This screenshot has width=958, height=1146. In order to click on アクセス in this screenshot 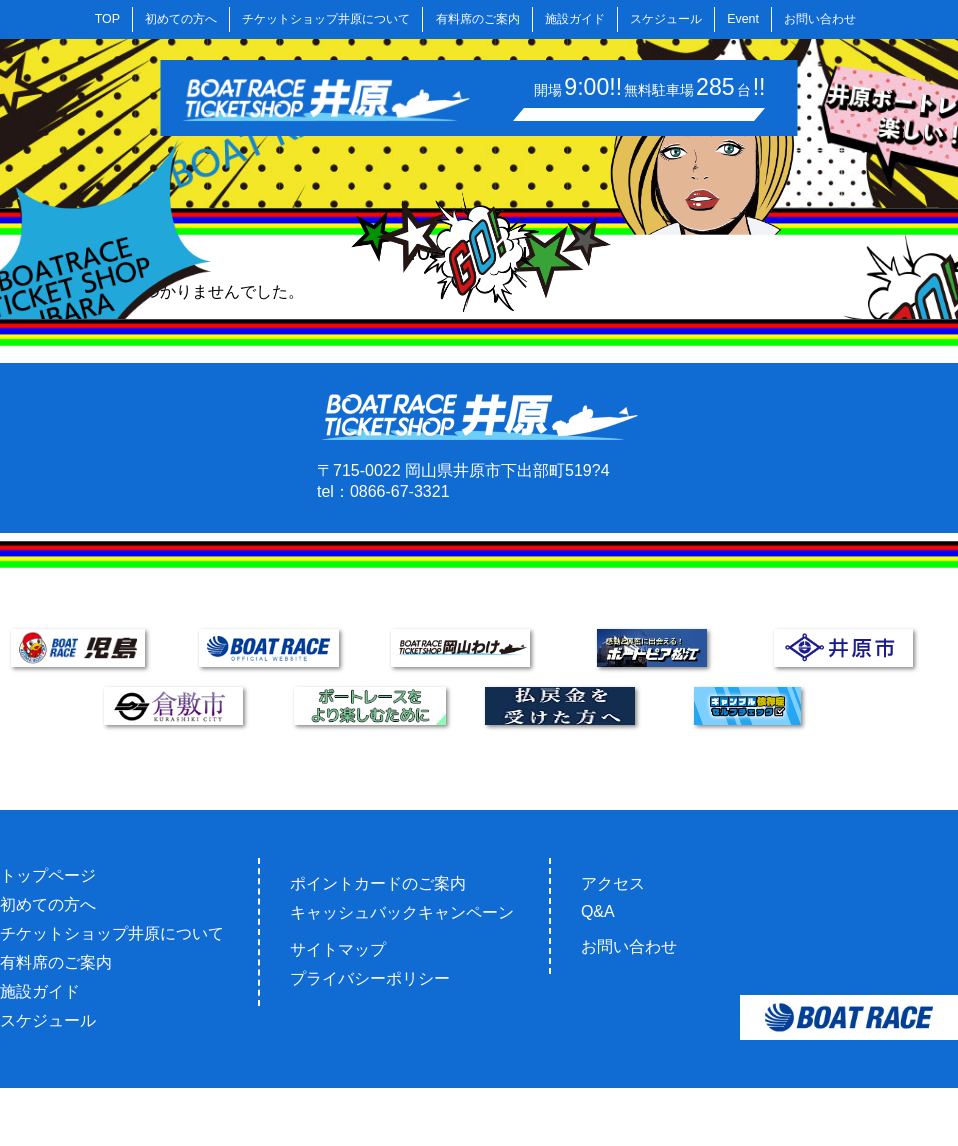, I will do `click(613, 883)`.